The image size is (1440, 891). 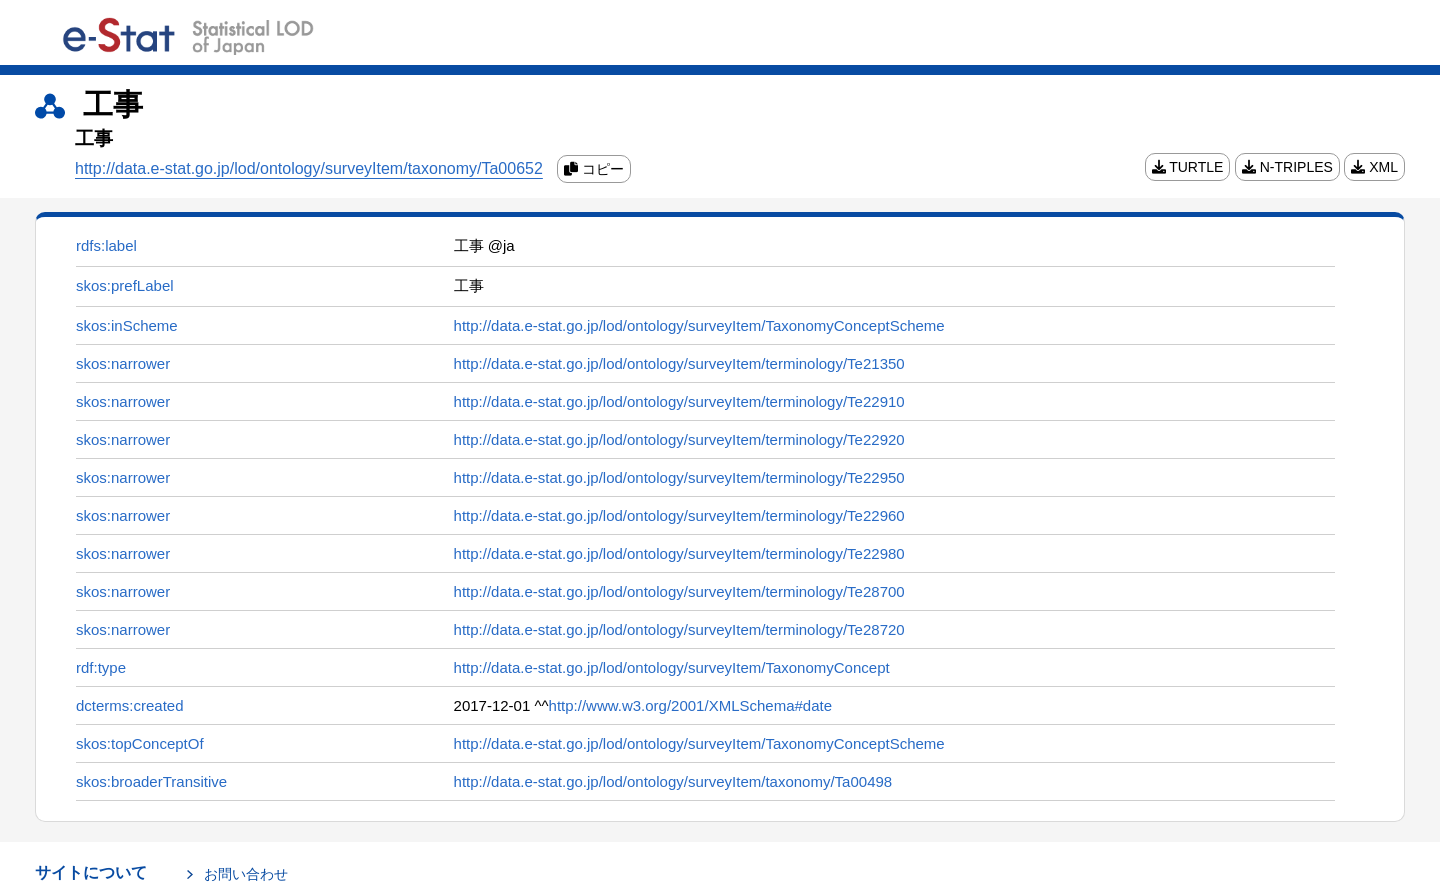 I want to click on http://data.e-stat.go.jp/lod/ontology/surveyItem/terminology/Te22920, so click(x=679, y=439).